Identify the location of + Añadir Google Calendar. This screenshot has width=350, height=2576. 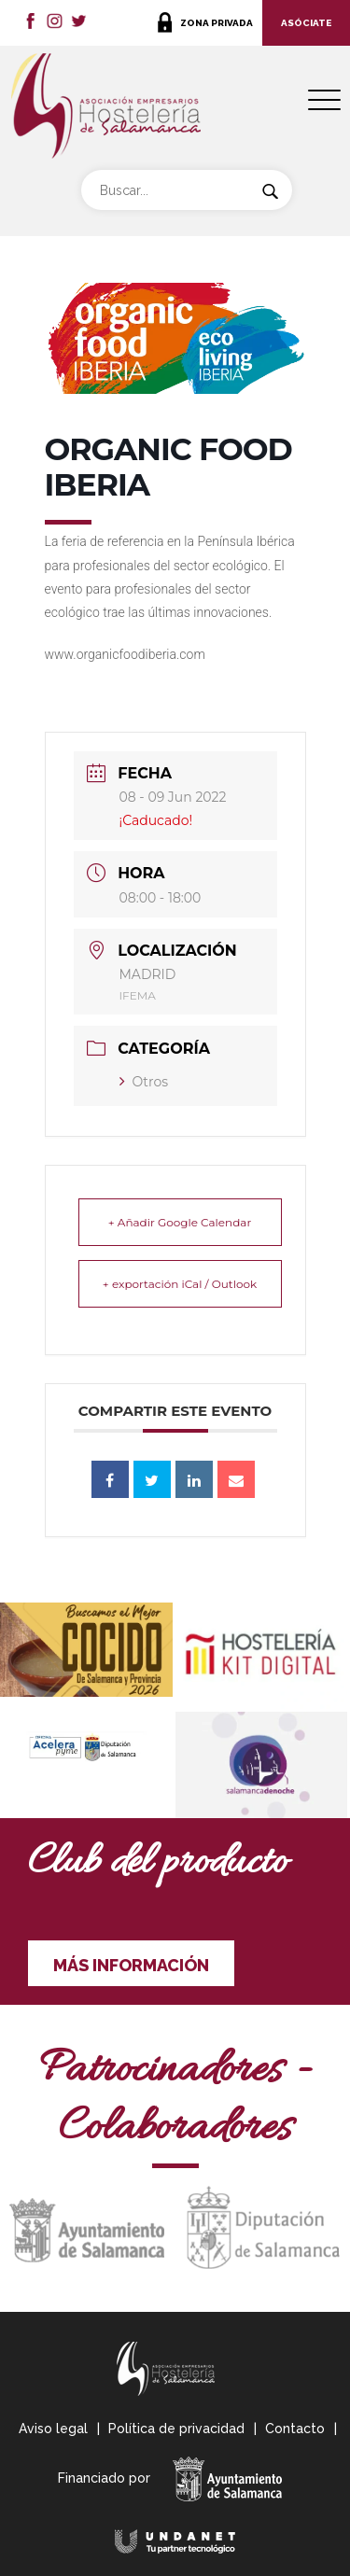
(179, 1222).